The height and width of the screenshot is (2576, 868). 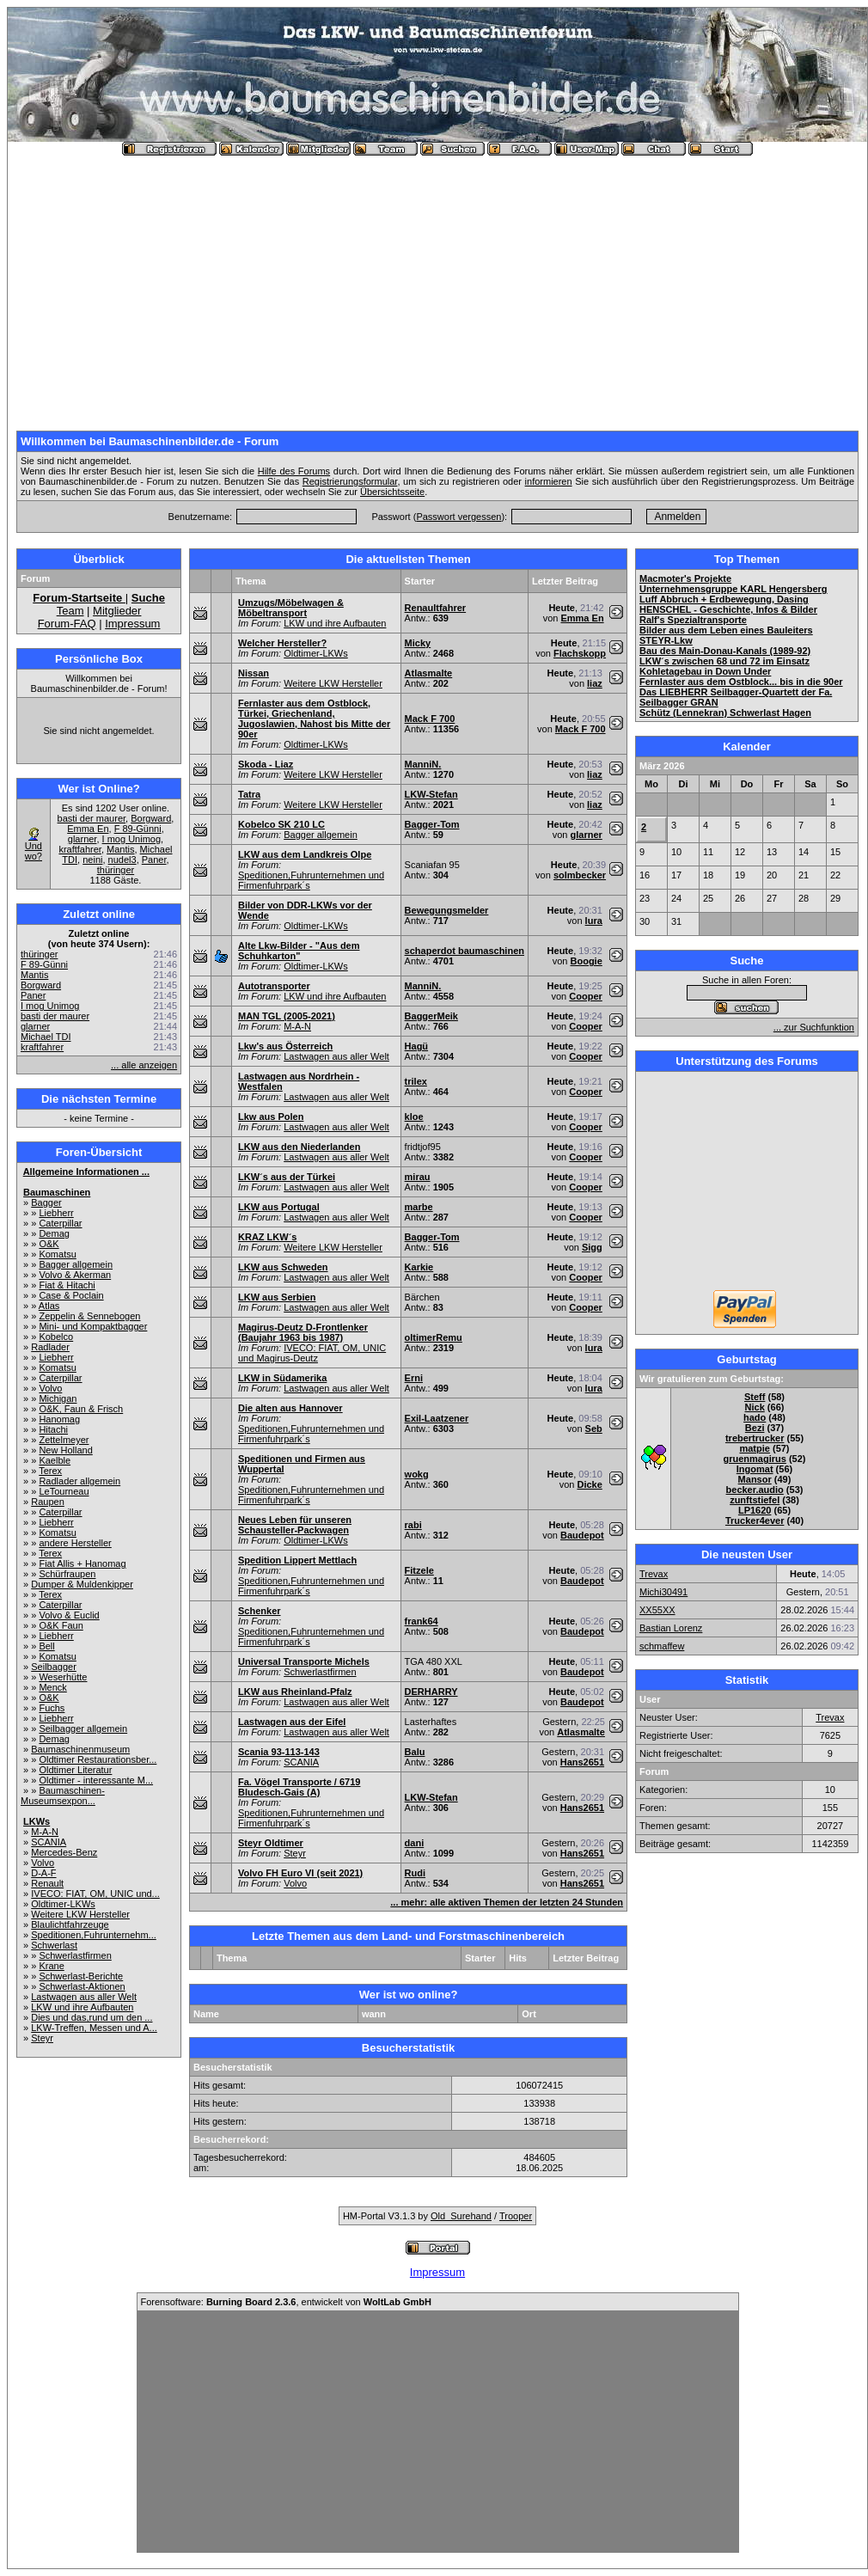 I want to click on Karkie, so click(x=419, y=1267).